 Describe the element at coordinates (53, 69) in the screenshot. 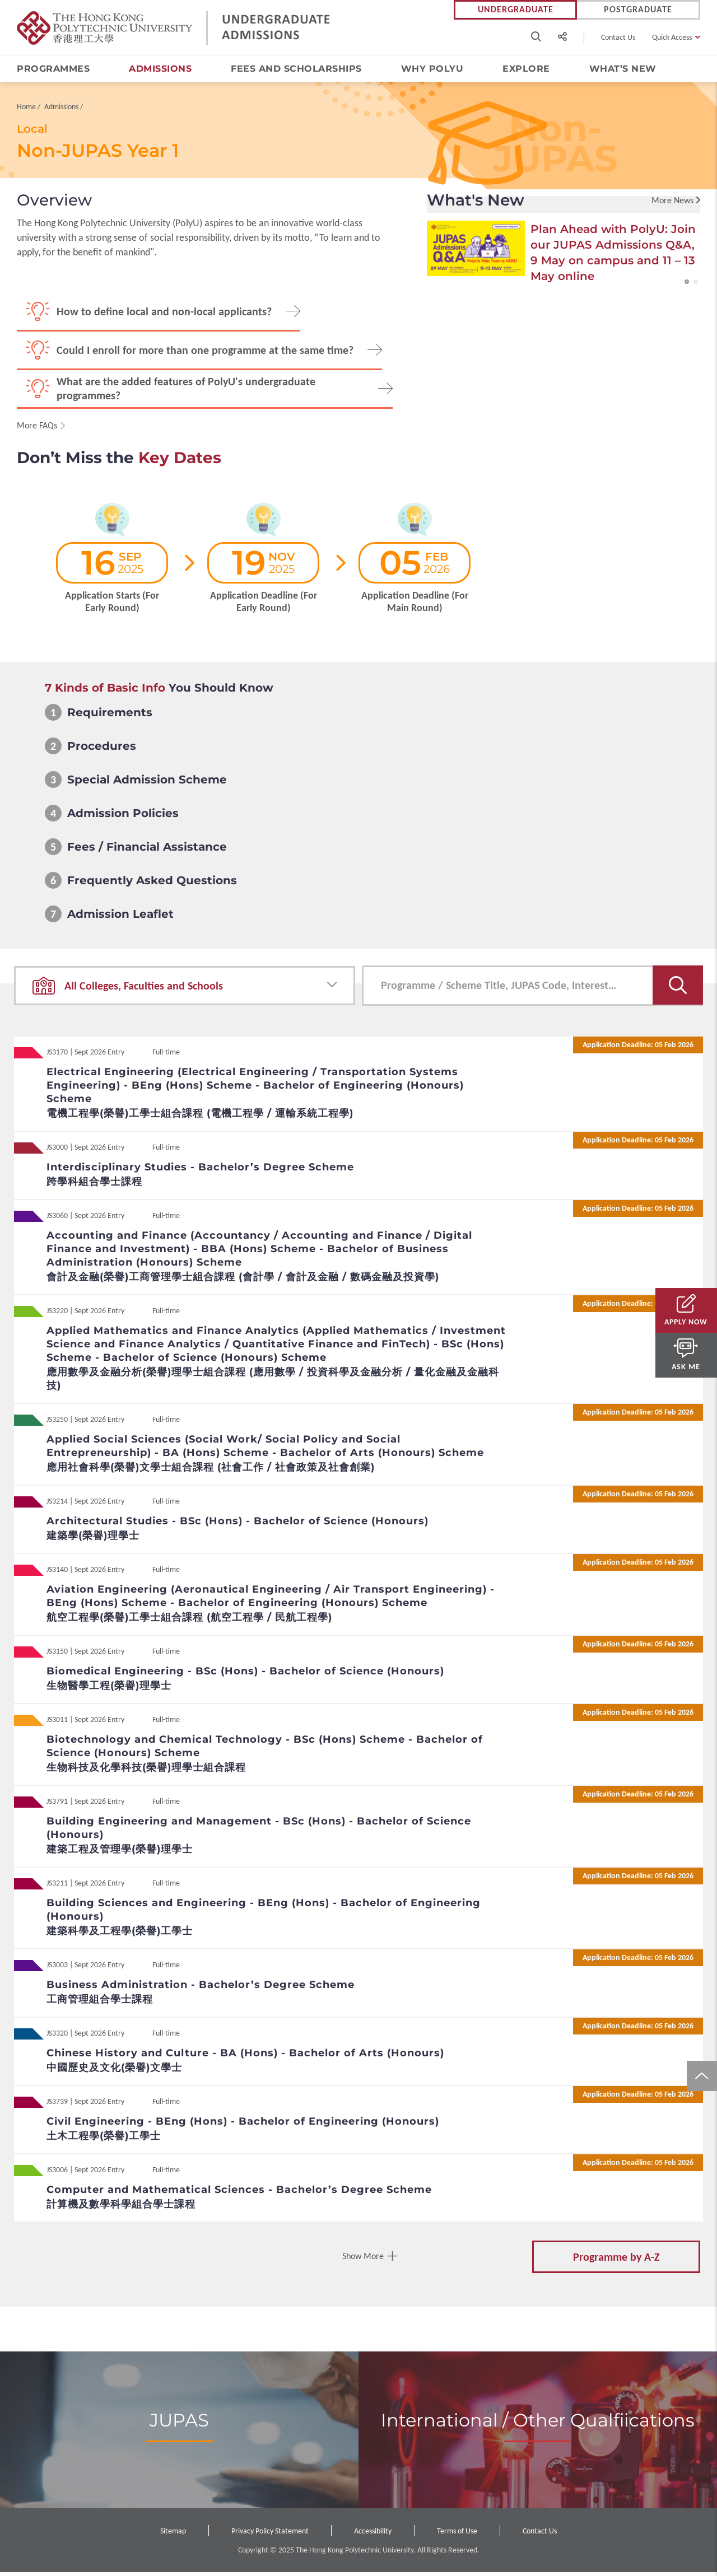

I see `Programmes` at that location.